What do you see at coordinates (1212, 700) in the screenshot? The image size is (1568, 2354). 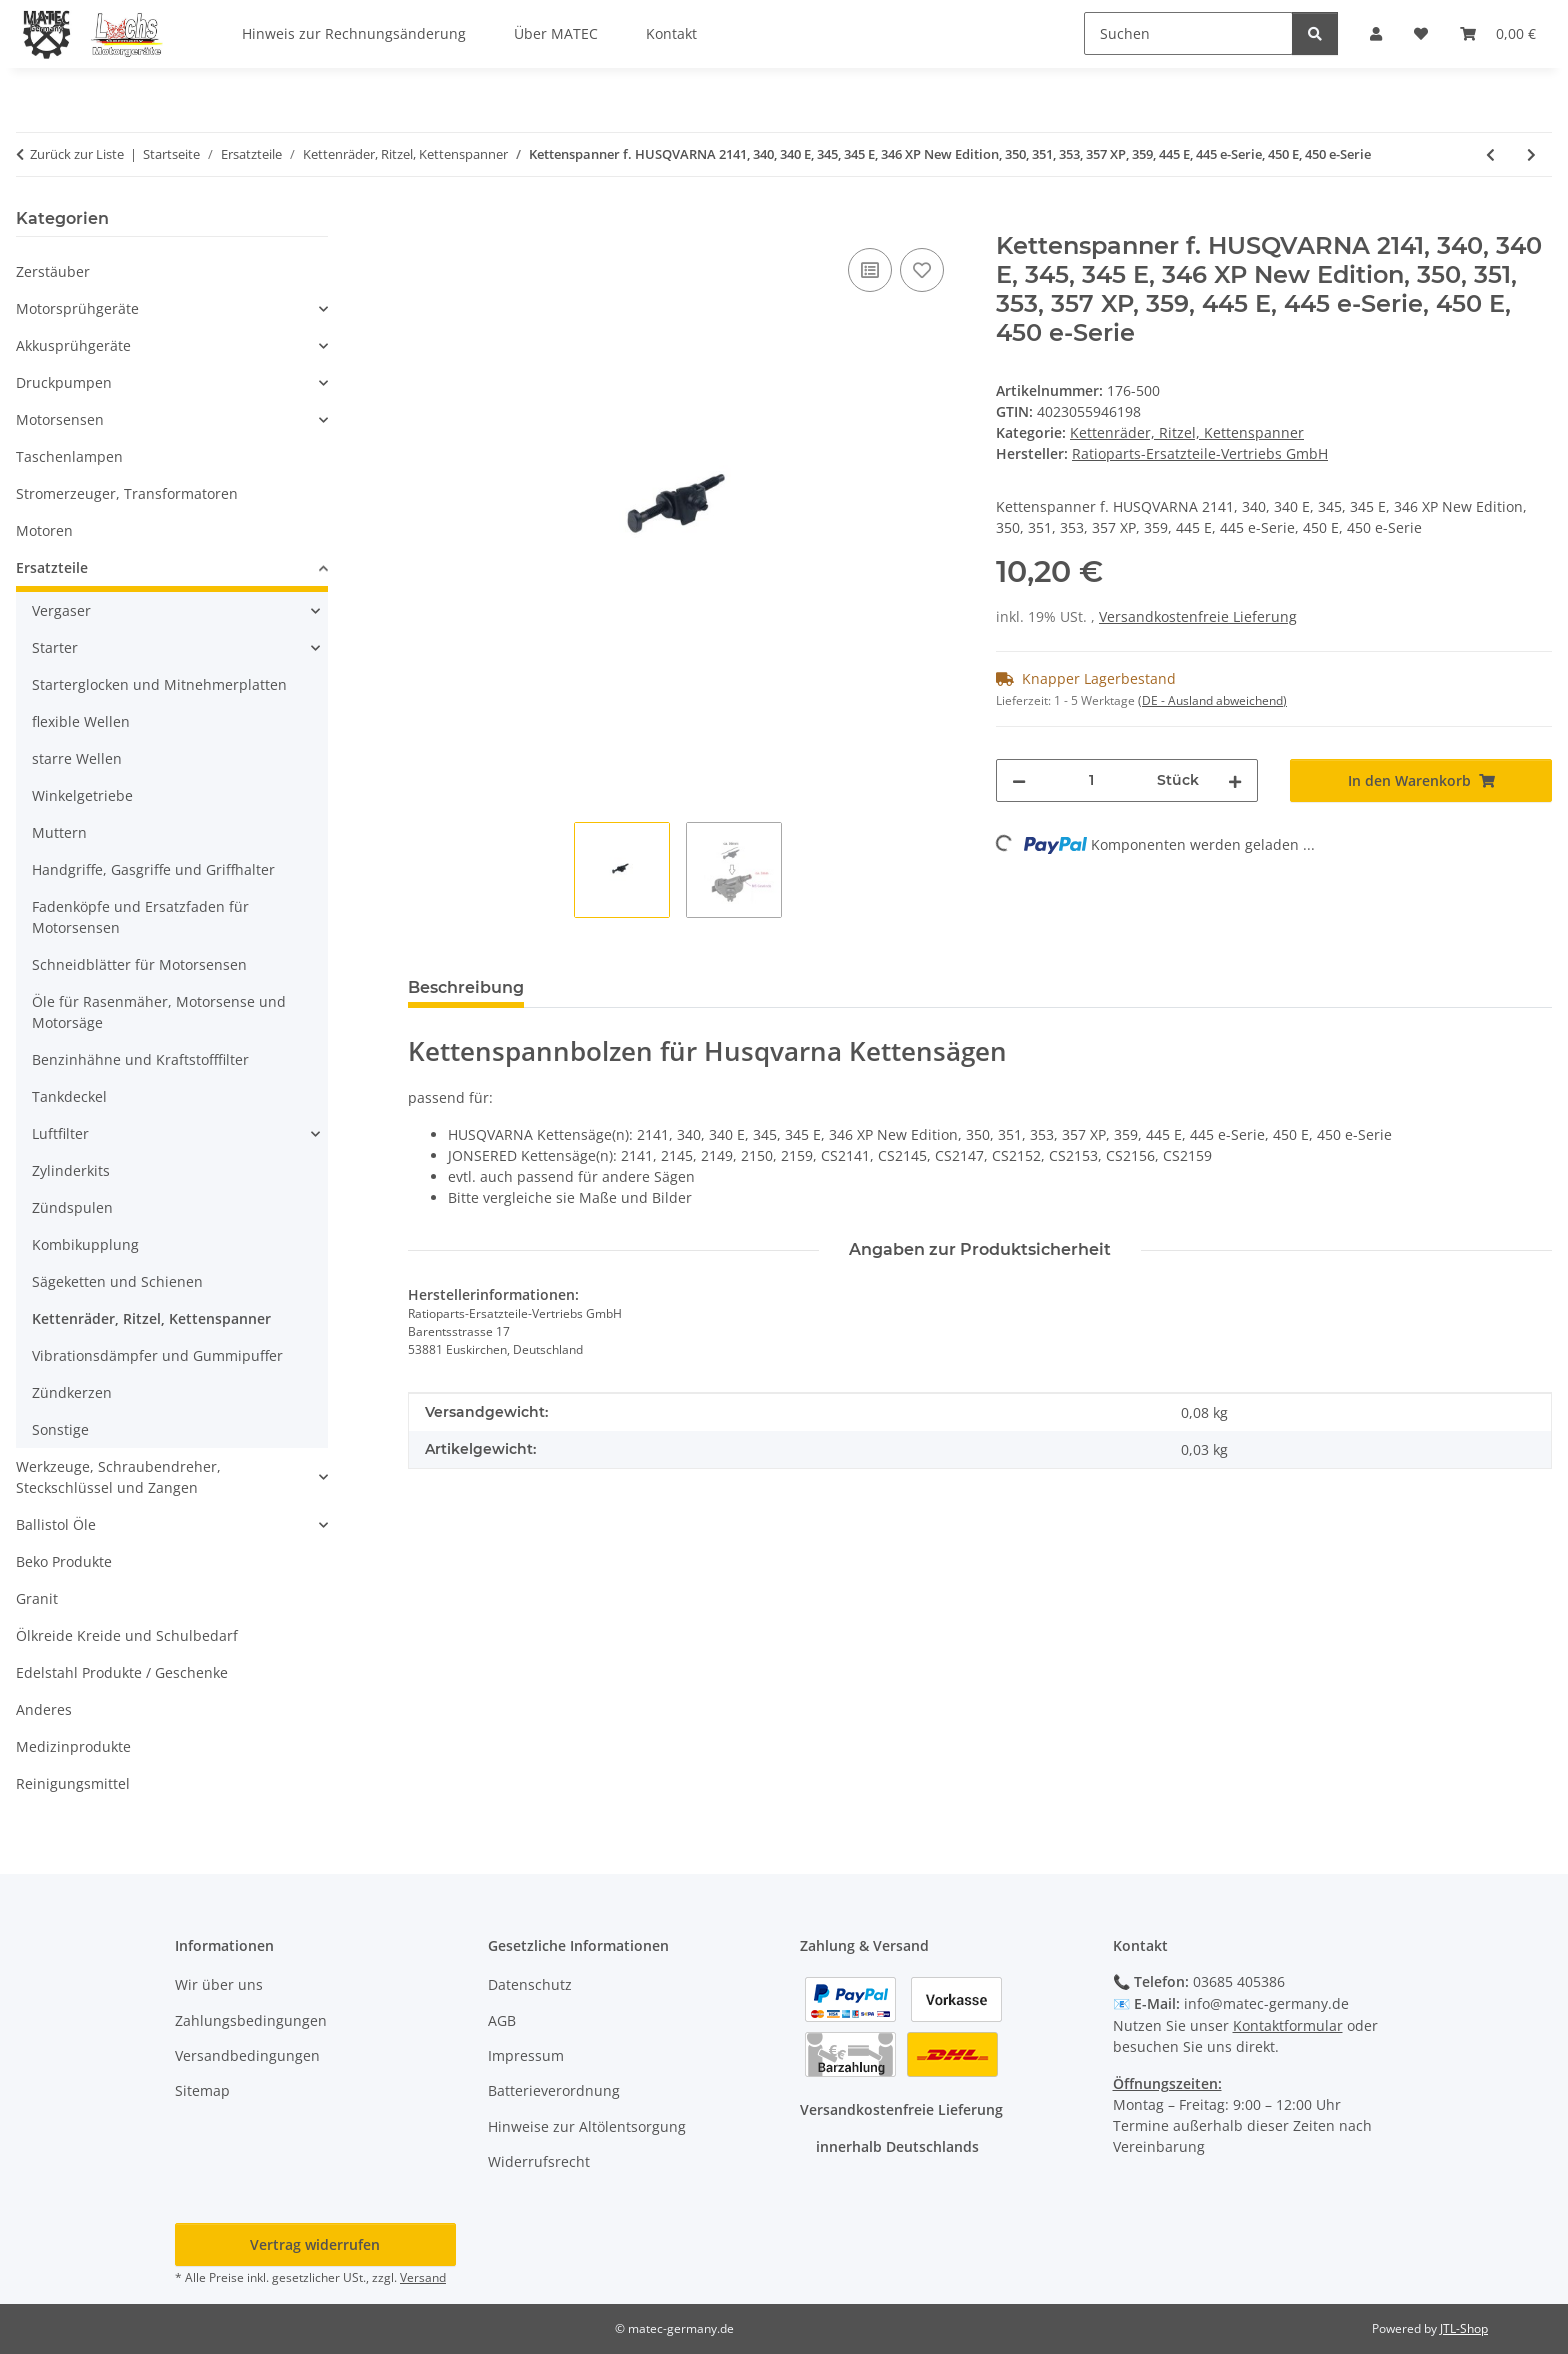 I see `(DE - Ausland abweichend) [button]` at bounding box center [1212, 700].